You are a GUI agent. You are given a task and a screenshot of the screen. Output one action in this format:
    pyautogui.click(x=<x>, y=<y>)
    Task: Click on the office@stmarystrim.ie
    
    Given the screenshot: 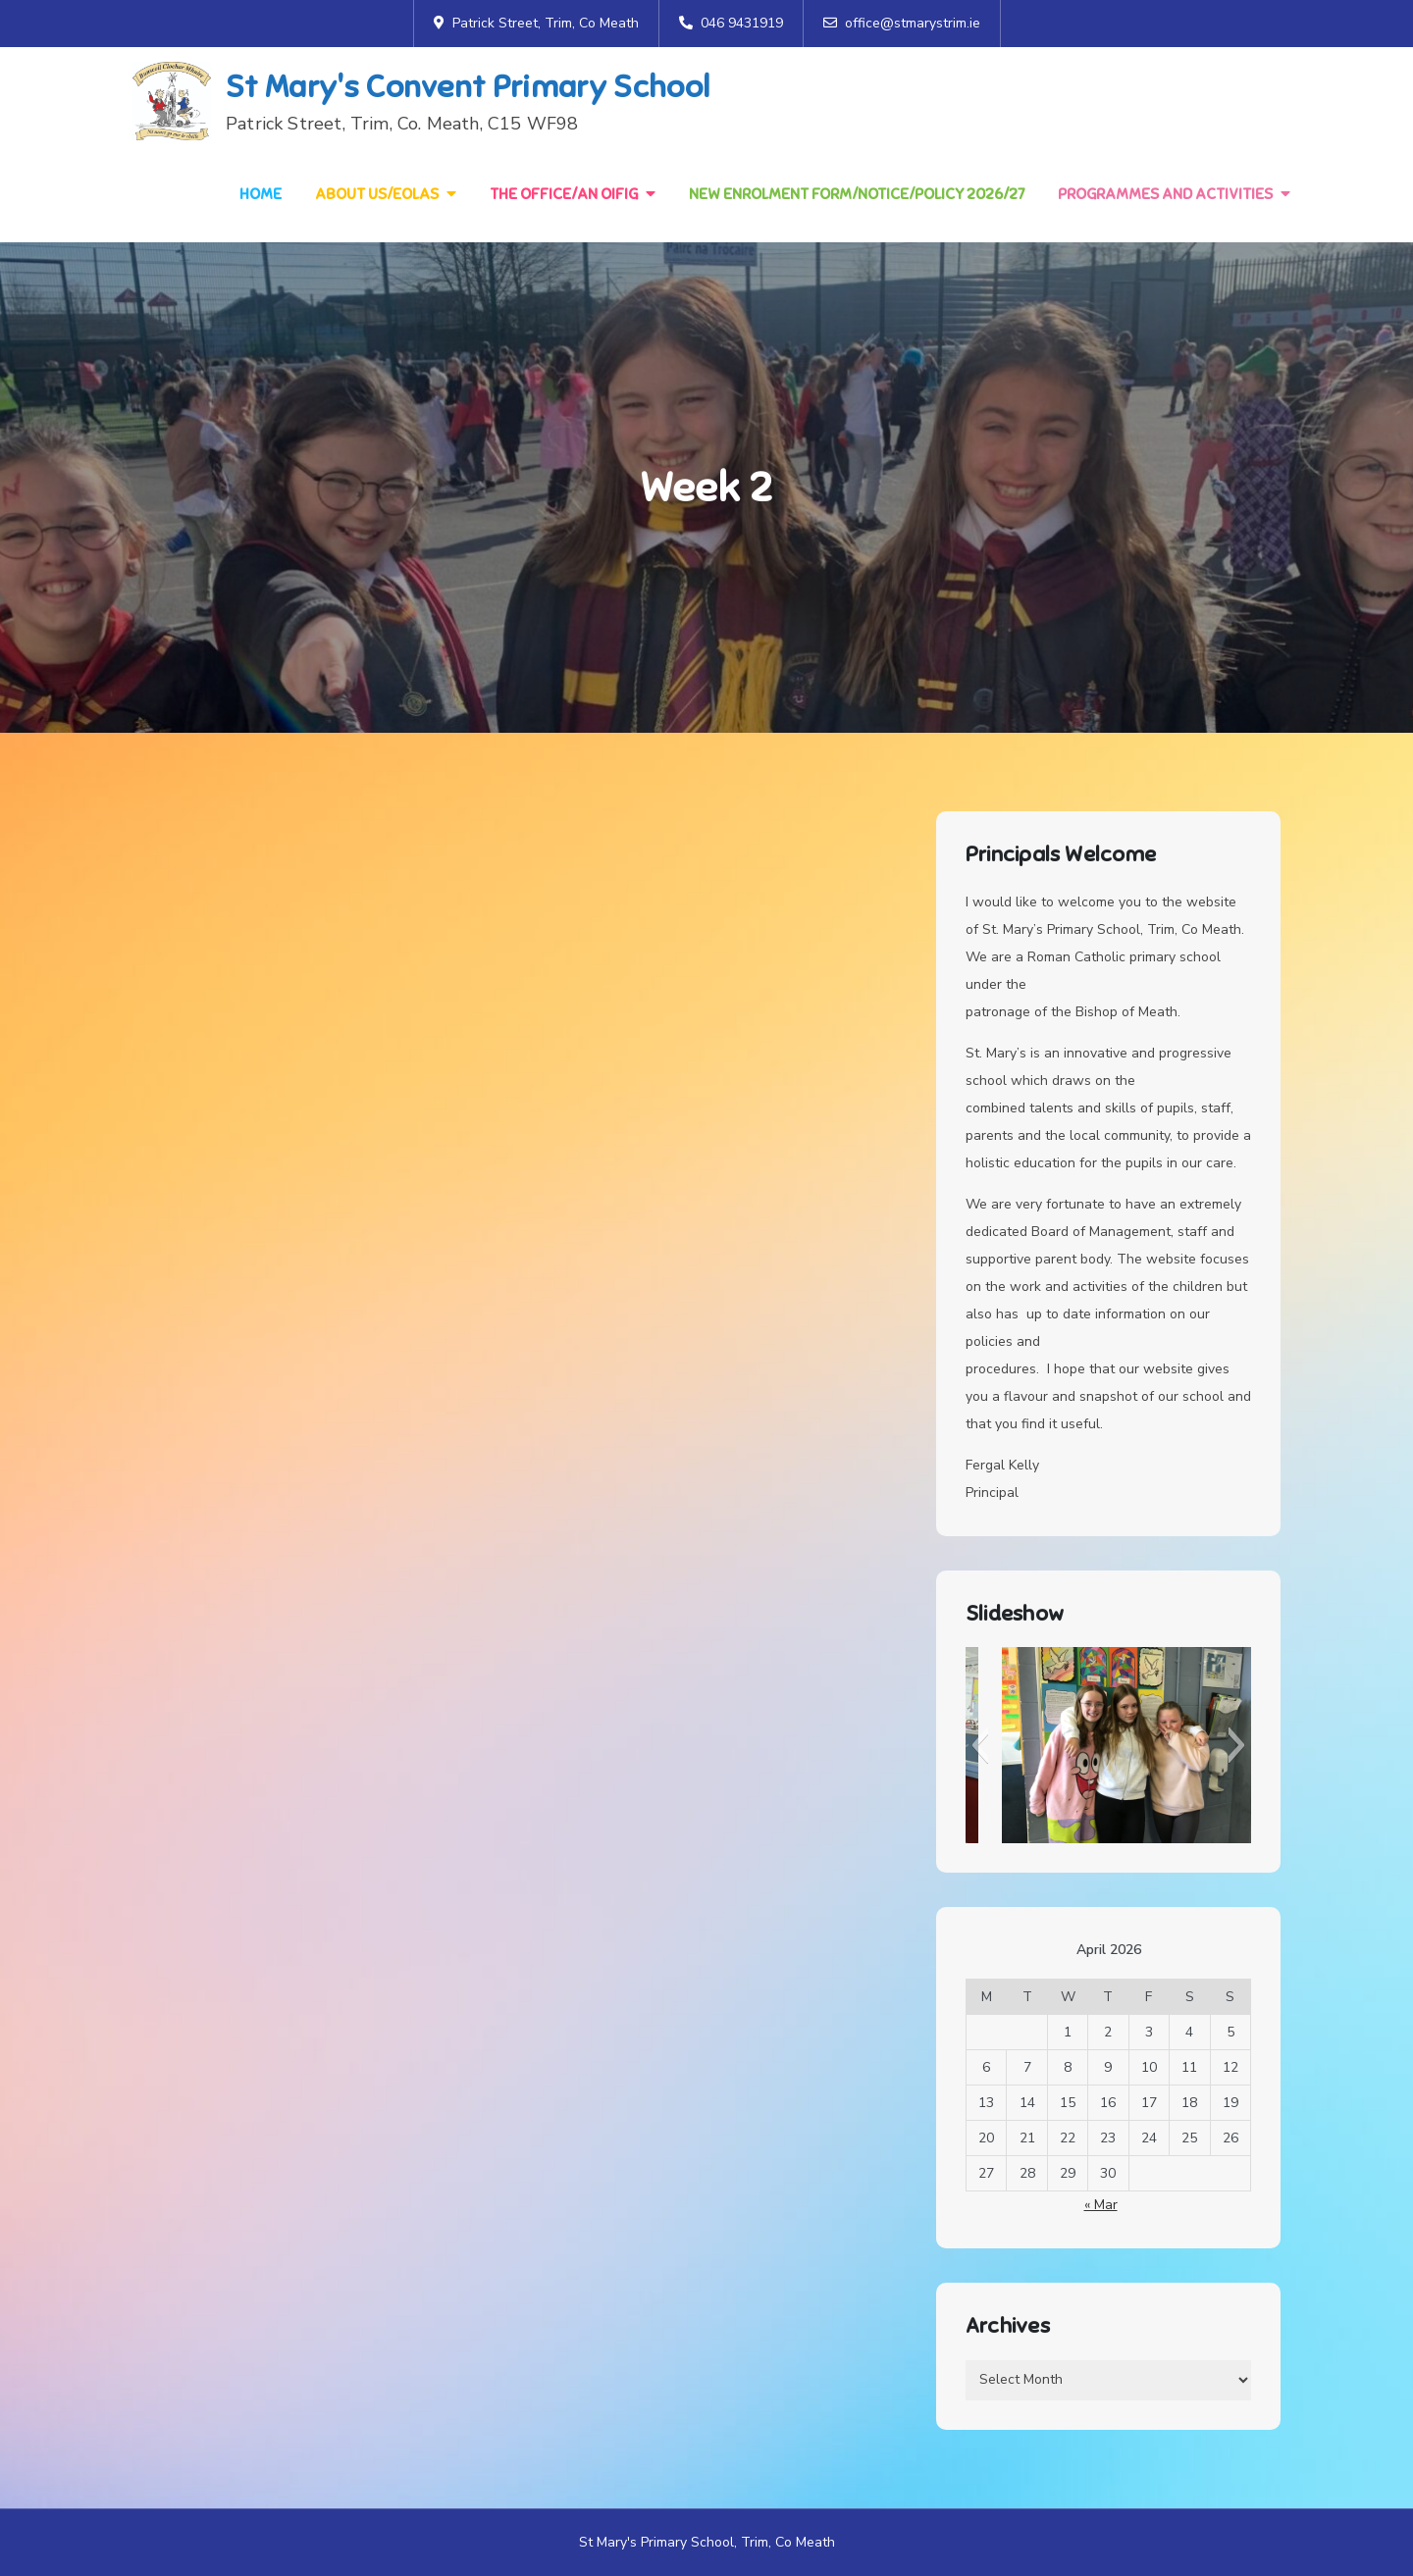 What is the action you would take?
    pyautogui.click(x=901, y=23)
    